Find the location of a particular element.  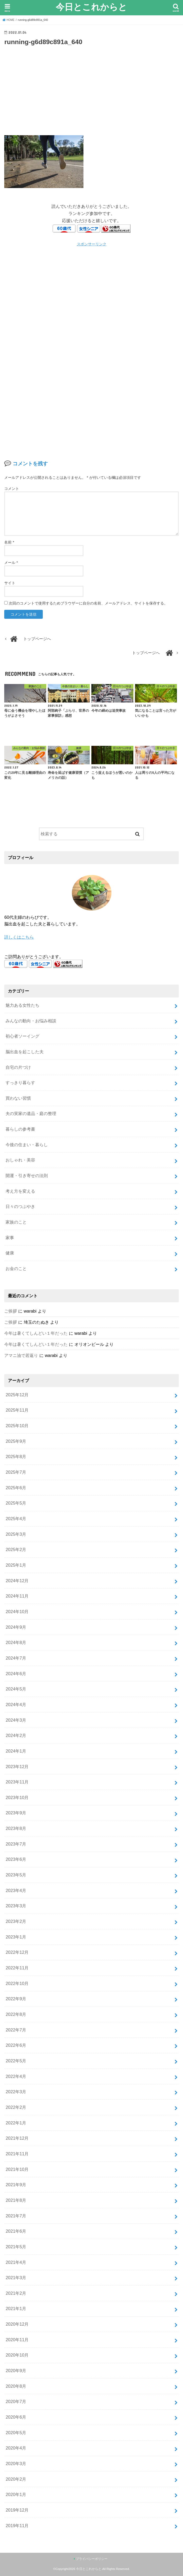

名前 is located at coordinates (9, 542).